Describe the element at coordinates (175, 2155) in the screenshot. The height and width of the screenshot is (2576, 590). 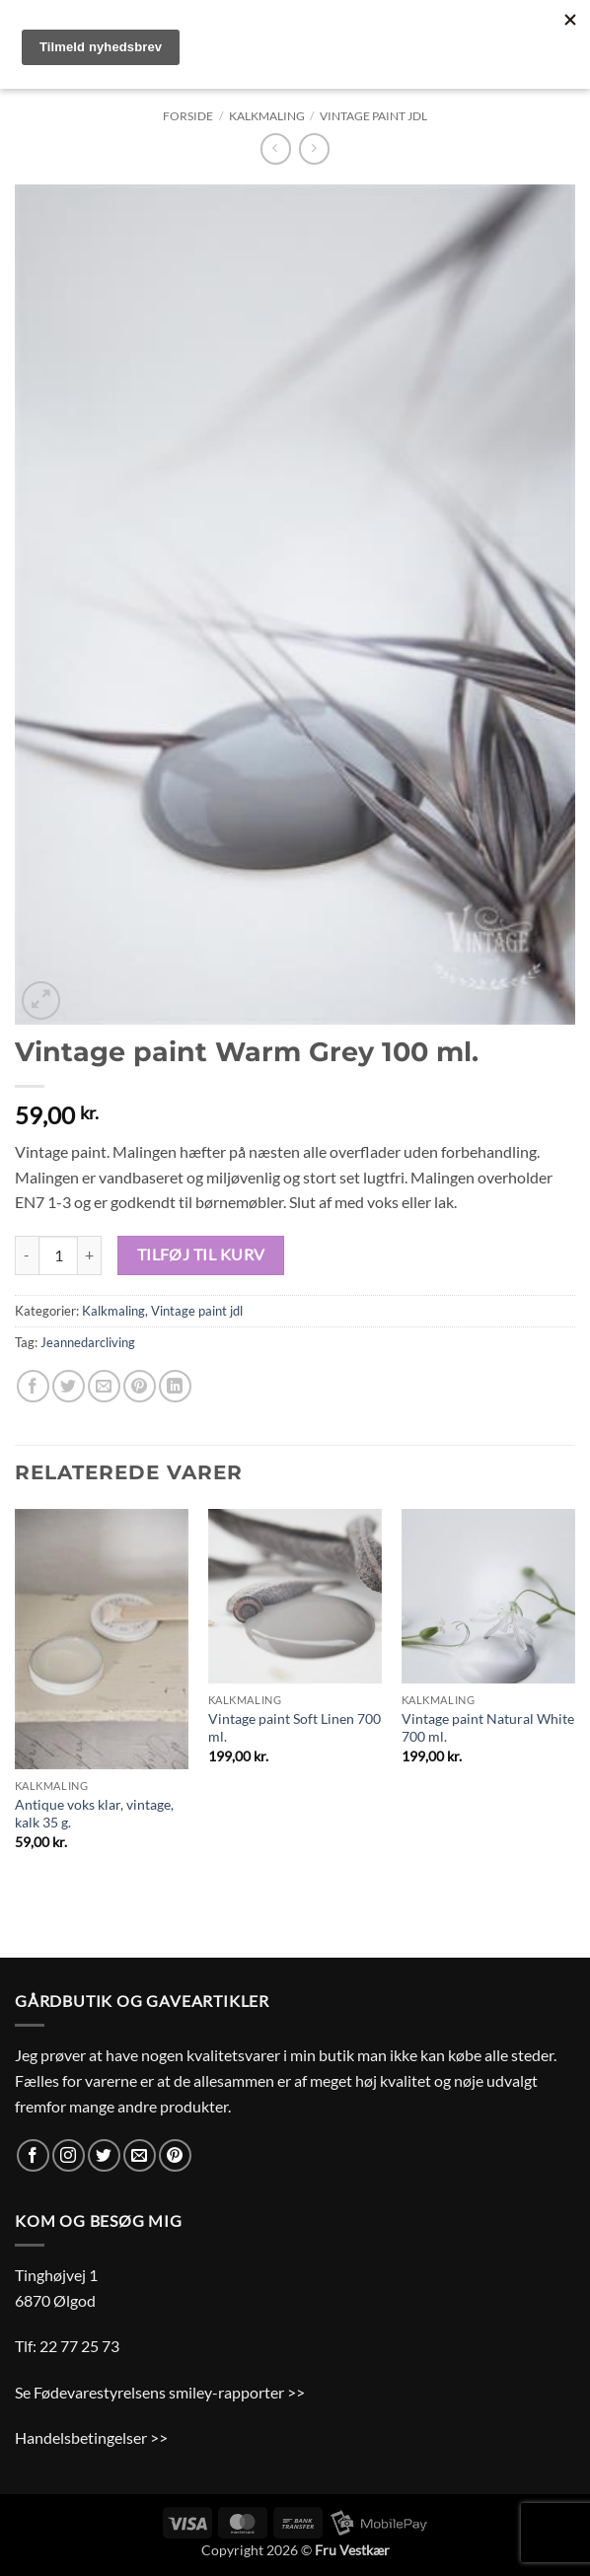
I see `[Følg på Pinterest]` at that location.